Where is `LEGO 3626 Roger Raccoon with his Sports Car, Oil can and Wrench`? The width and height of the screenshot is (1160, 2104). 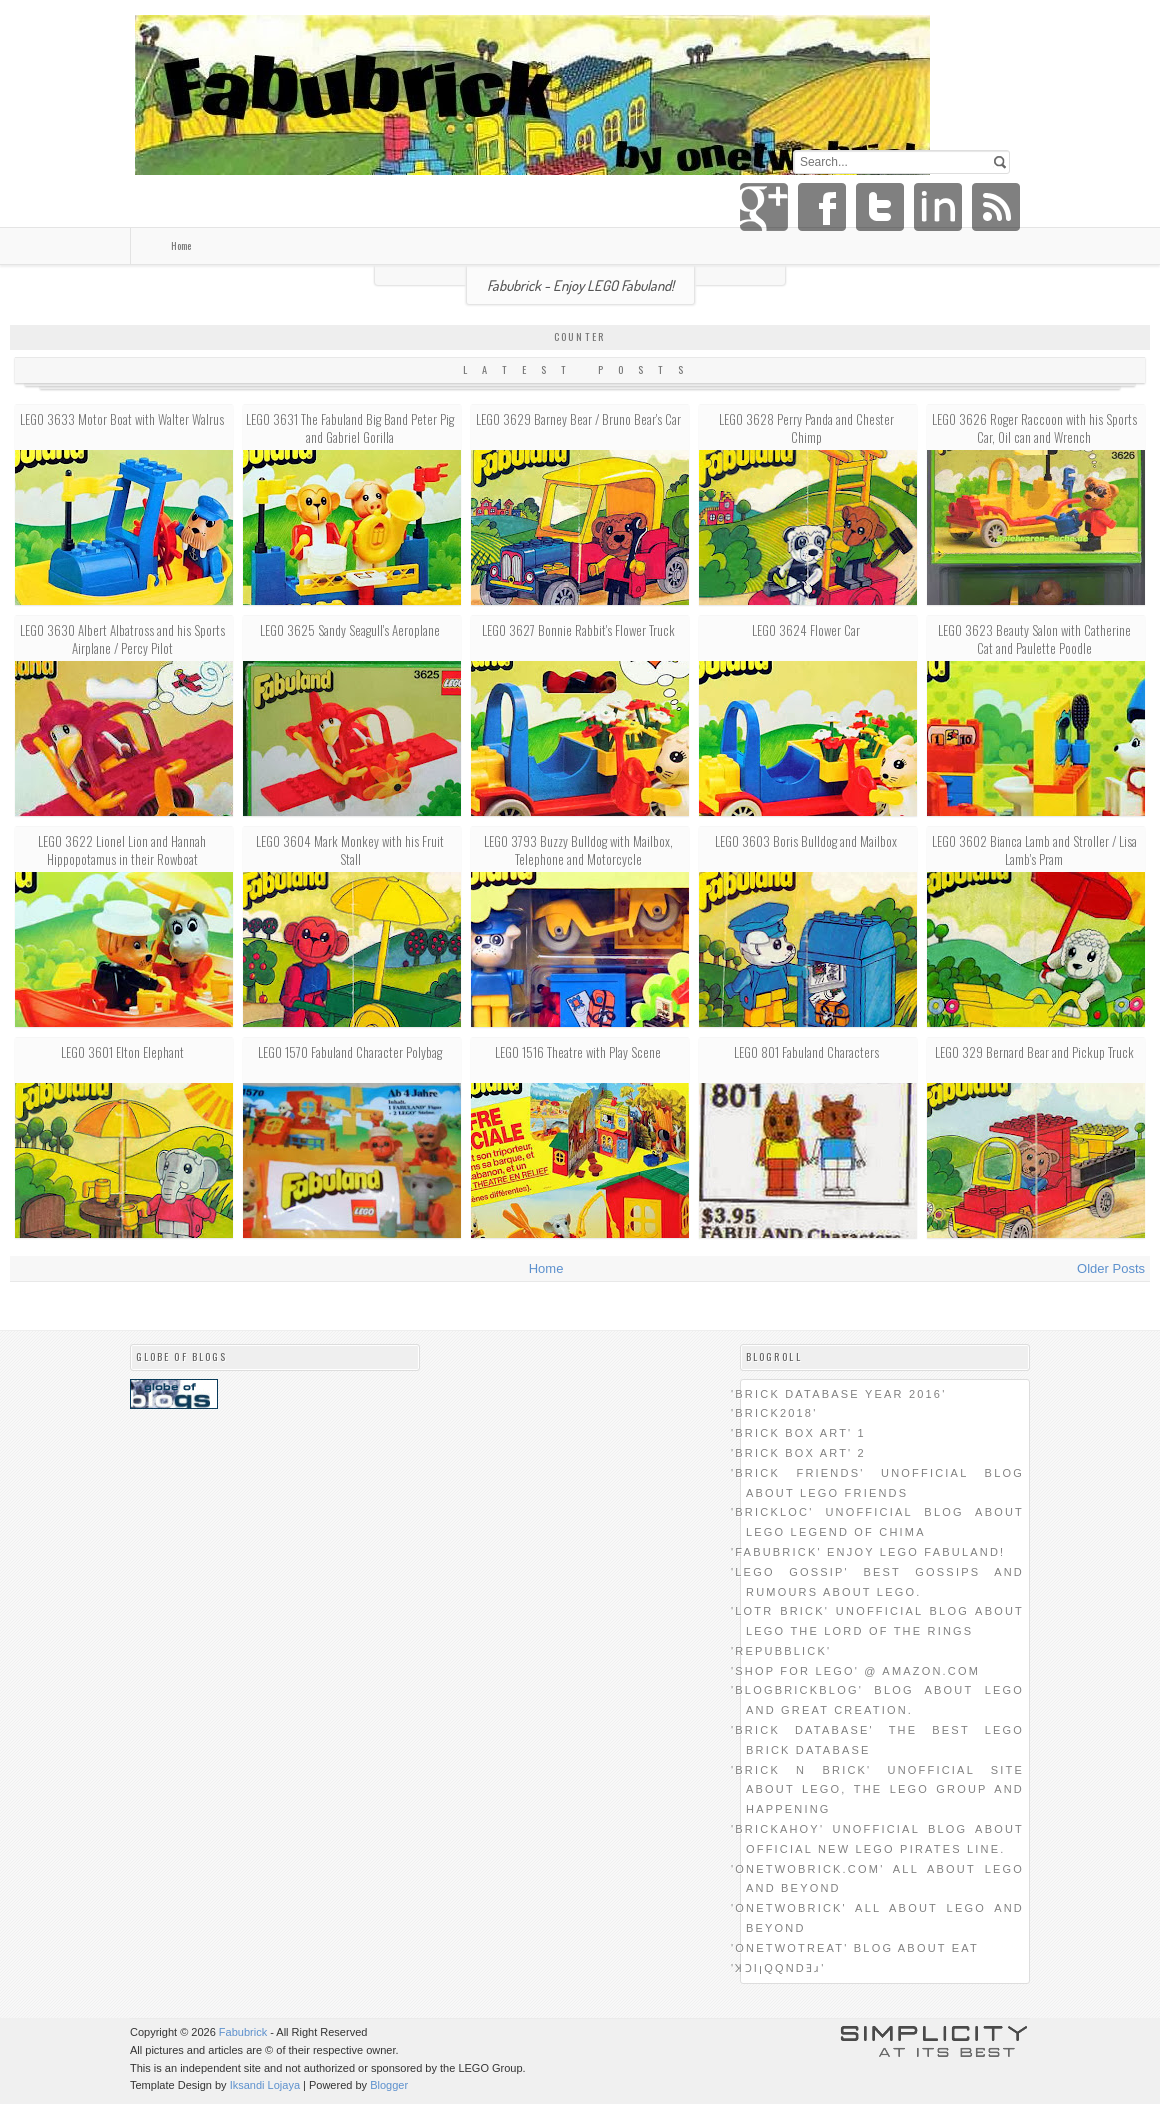 LEGO 3626 Roger Raccoon with his Sports Car, Oil can and Wrench is located at coordinates (1034, 428).